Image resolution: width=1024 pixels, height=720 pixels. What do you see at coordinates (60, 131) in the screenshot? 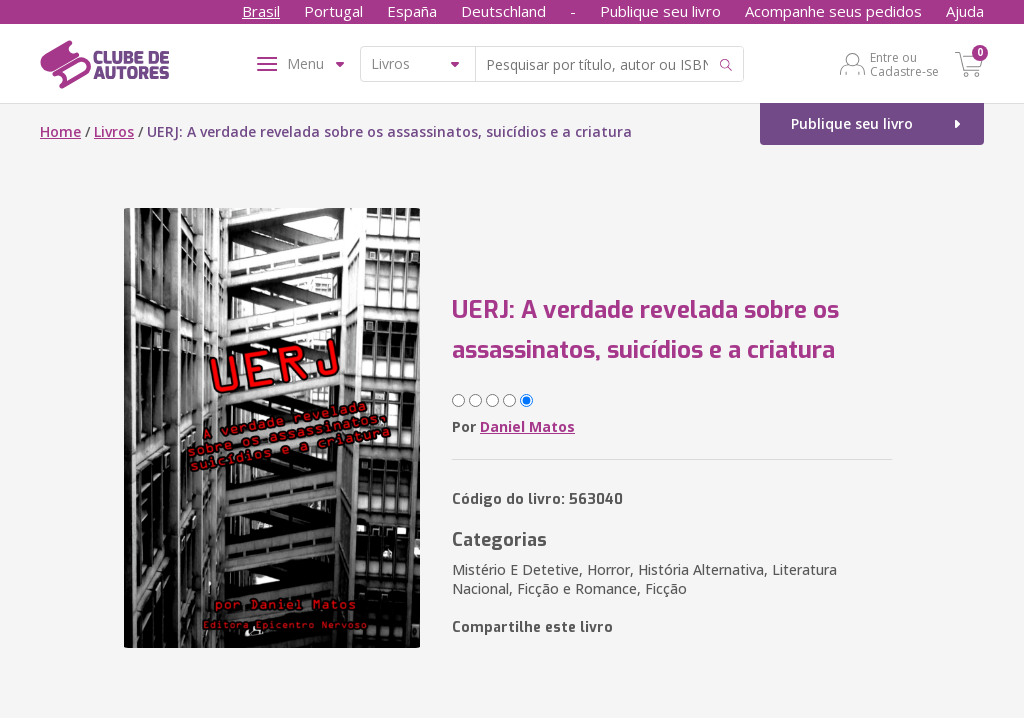
I see `Home` at bounding box center [60, 131].